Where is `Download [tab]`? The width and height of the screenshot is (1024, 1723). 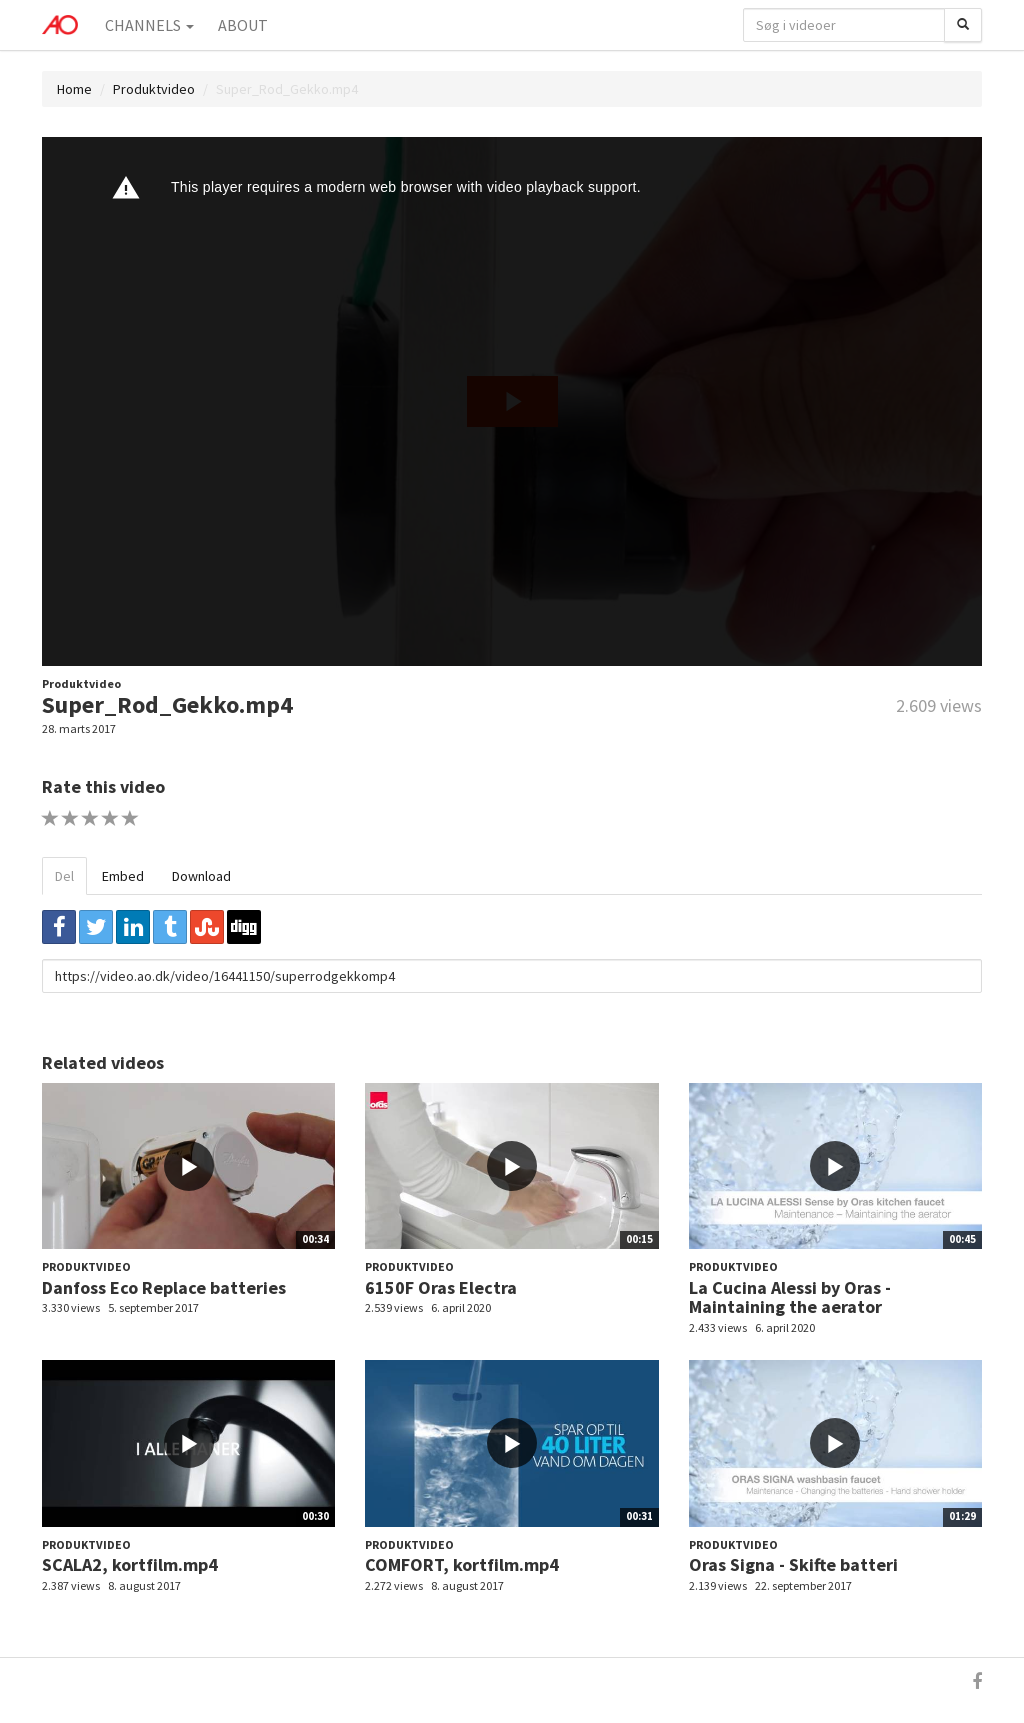
Download [tab] is located at coordinates (201, 876).